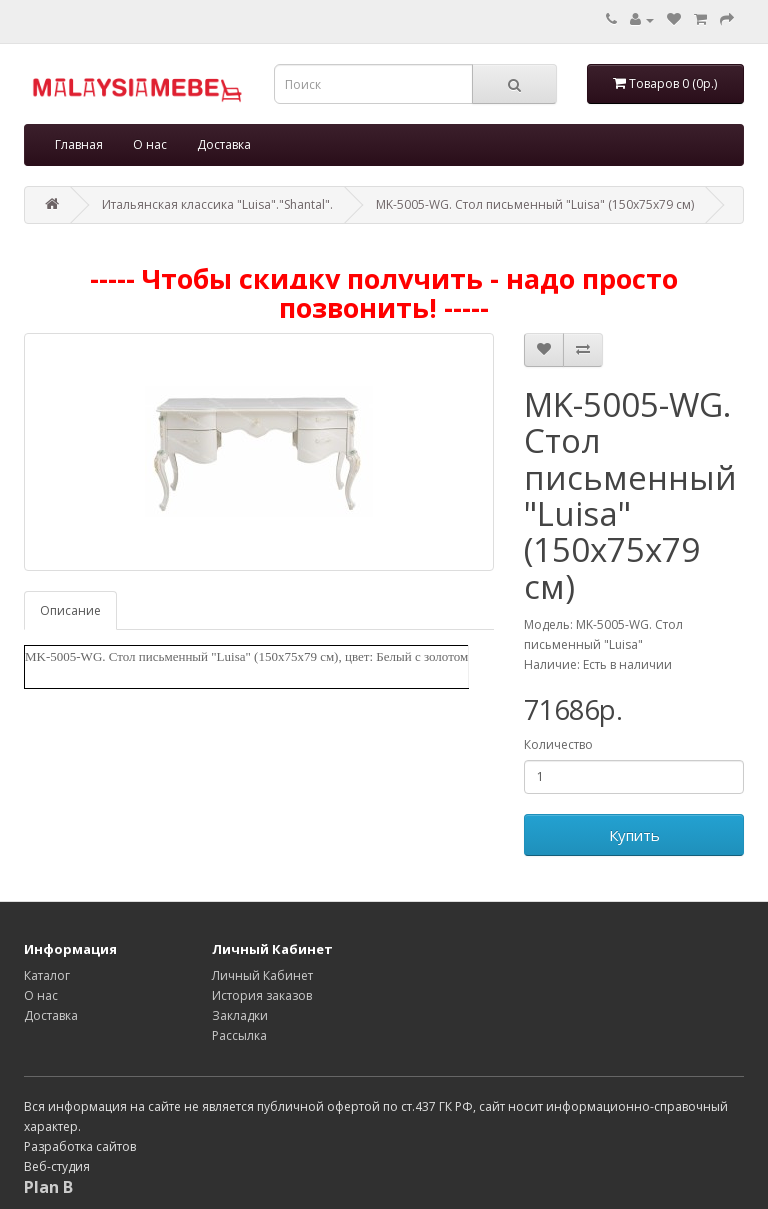 The height and width of the screenshot is (1209, 768). What do you see at coordinates (240, 1015) in the screenshot?
I see `Закладки` at bounding box center [240, 1015].